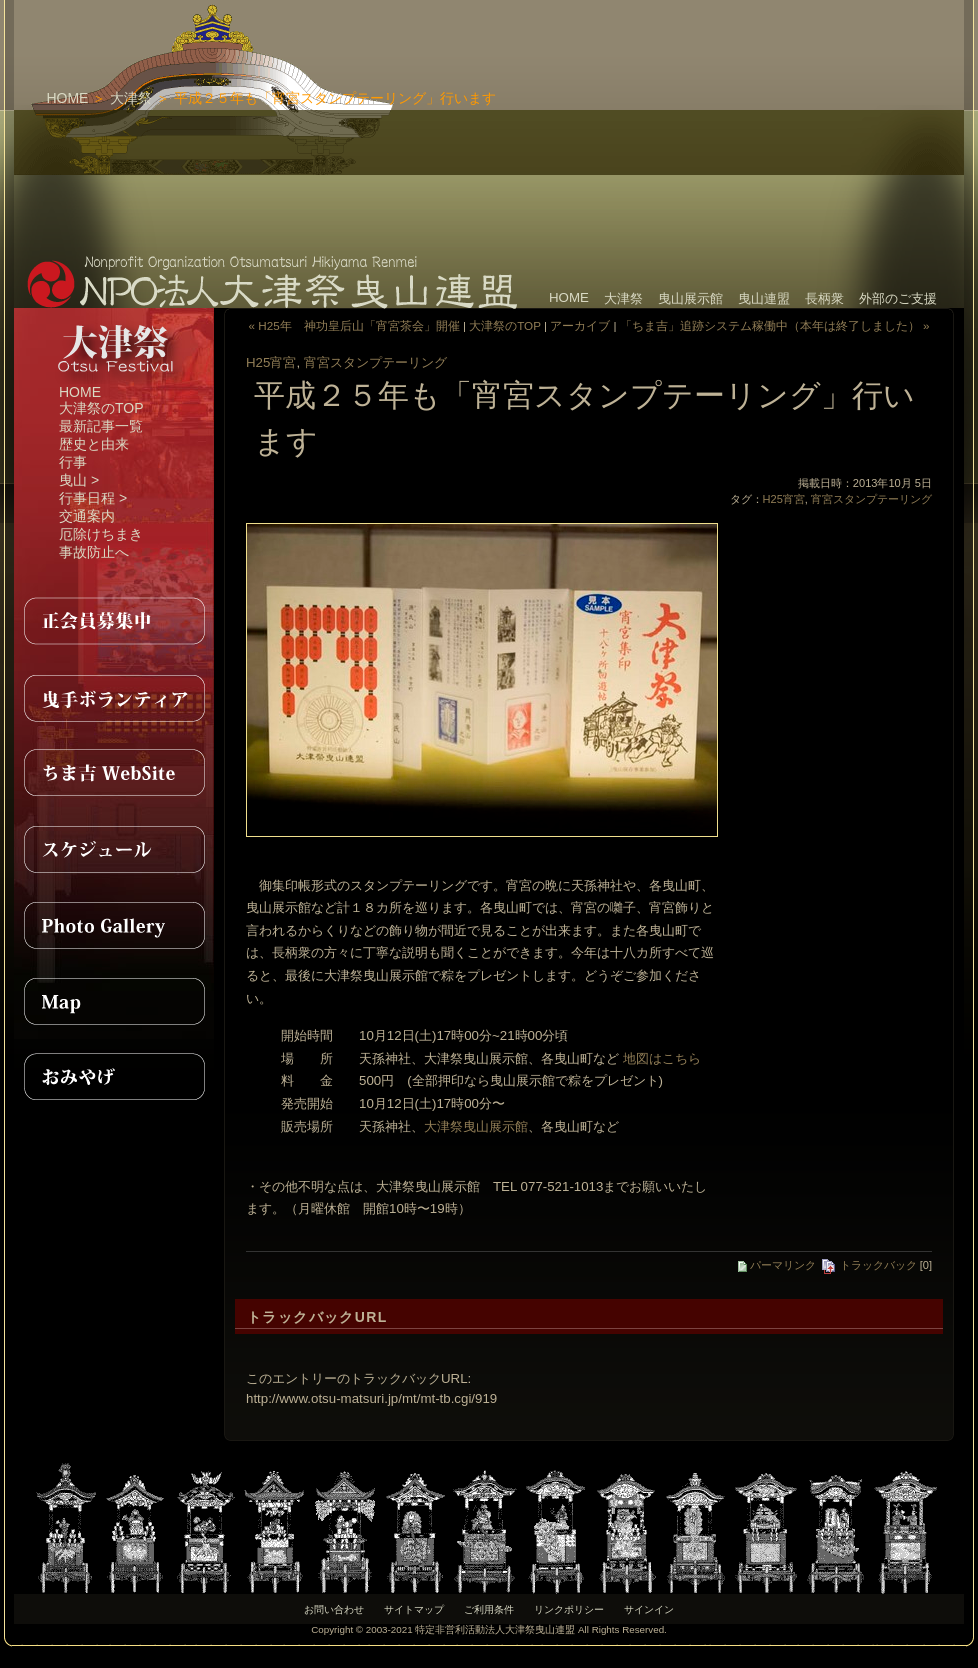 This screenshot has width=978, height=1668. Describe the element at coordinates (114, 925) in the screenshot. I see `PhotoGallery` at that location.